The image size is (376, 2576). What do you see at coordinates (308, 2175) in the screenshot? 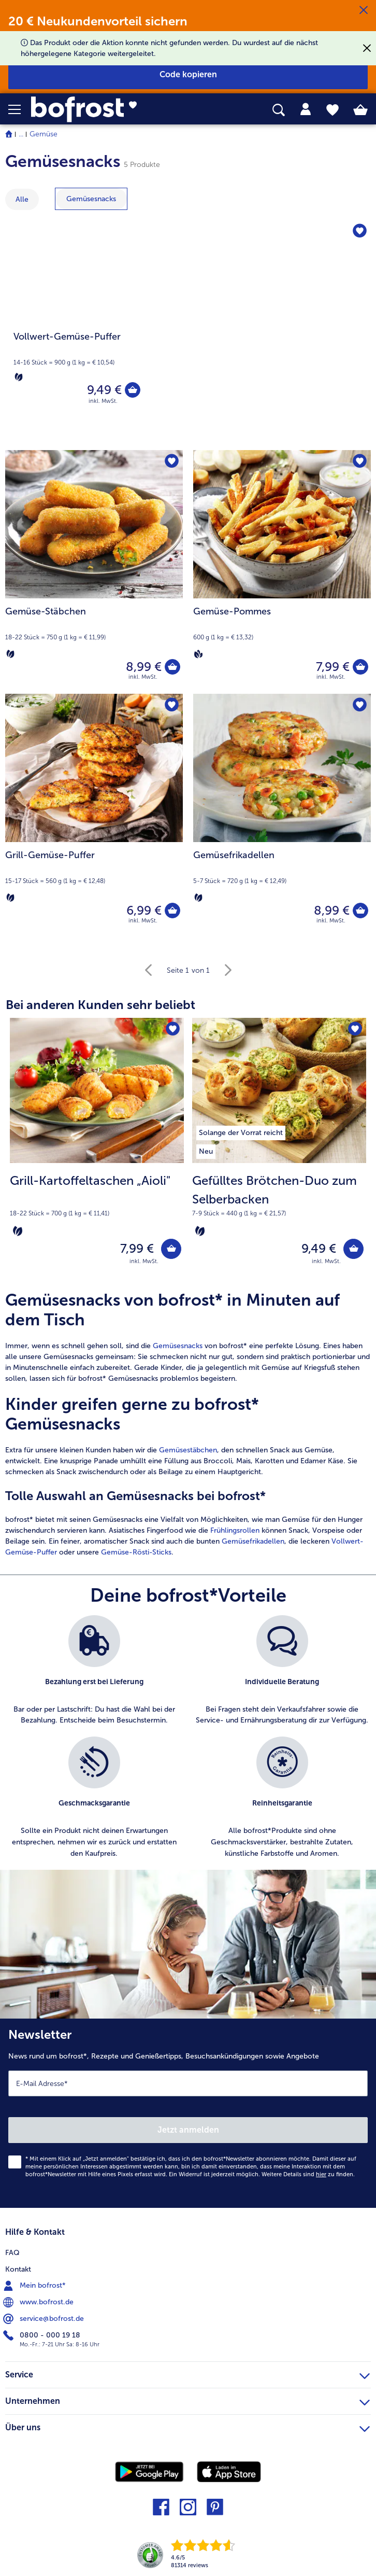
I see `Weitere Details sind zu finden.` at bounding box center [308, 2175].